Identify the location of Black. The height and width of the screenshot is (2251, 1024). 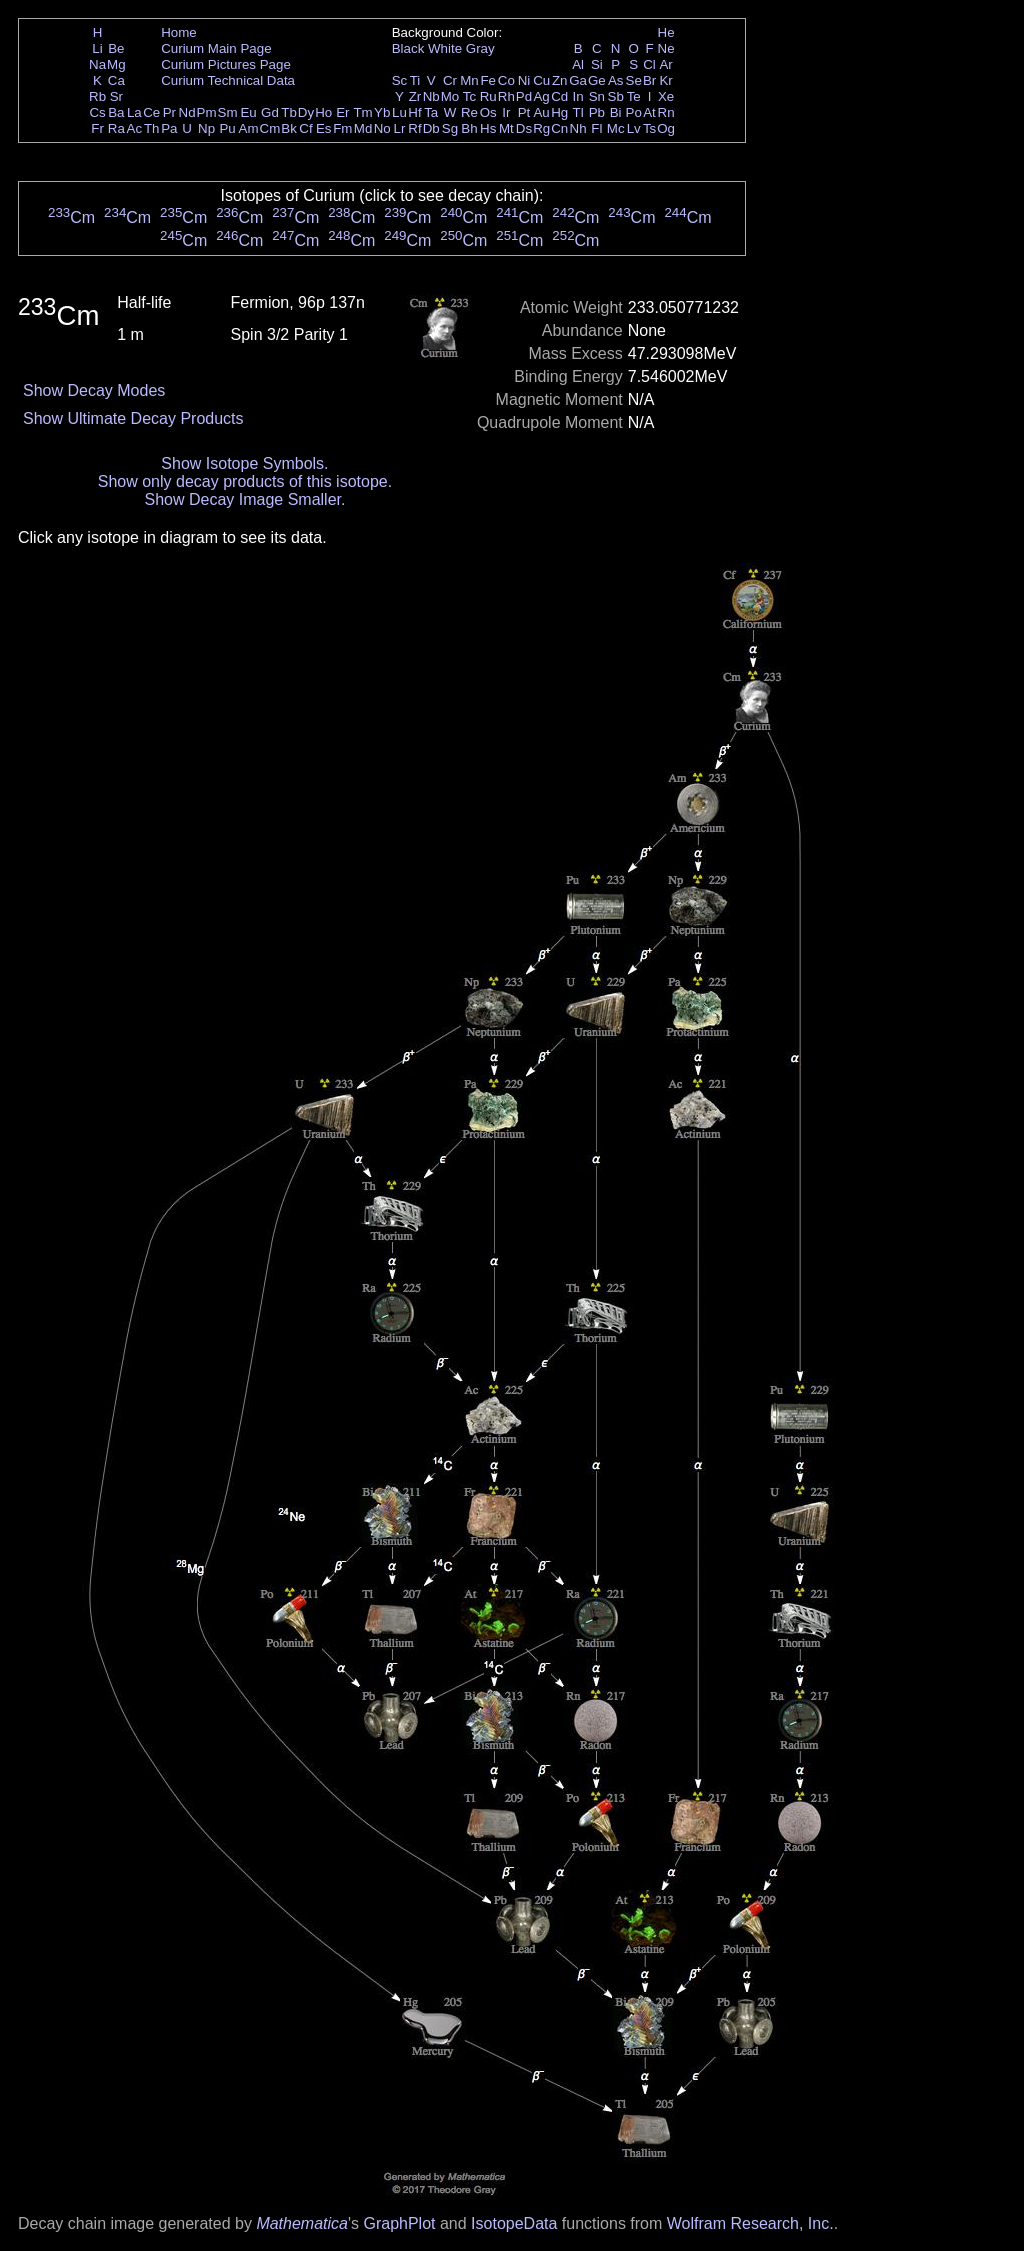
(408, 48).